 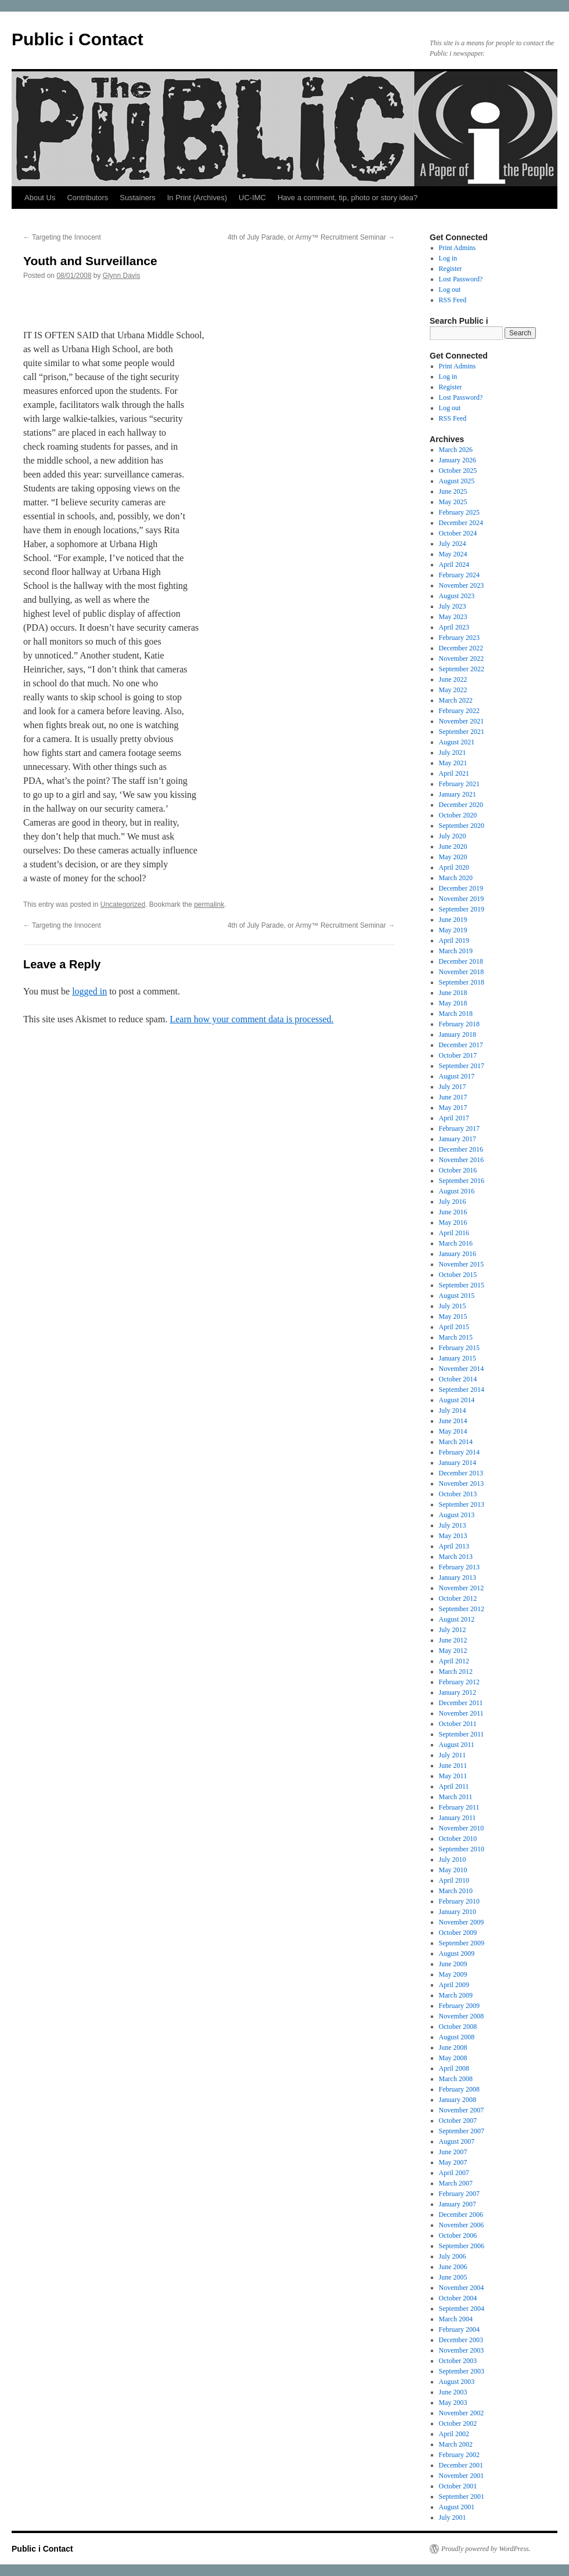 What do you see at coordinates (458, 1494) in the screenshot?
I see `October 2013` at bounding box center [458, 1494].